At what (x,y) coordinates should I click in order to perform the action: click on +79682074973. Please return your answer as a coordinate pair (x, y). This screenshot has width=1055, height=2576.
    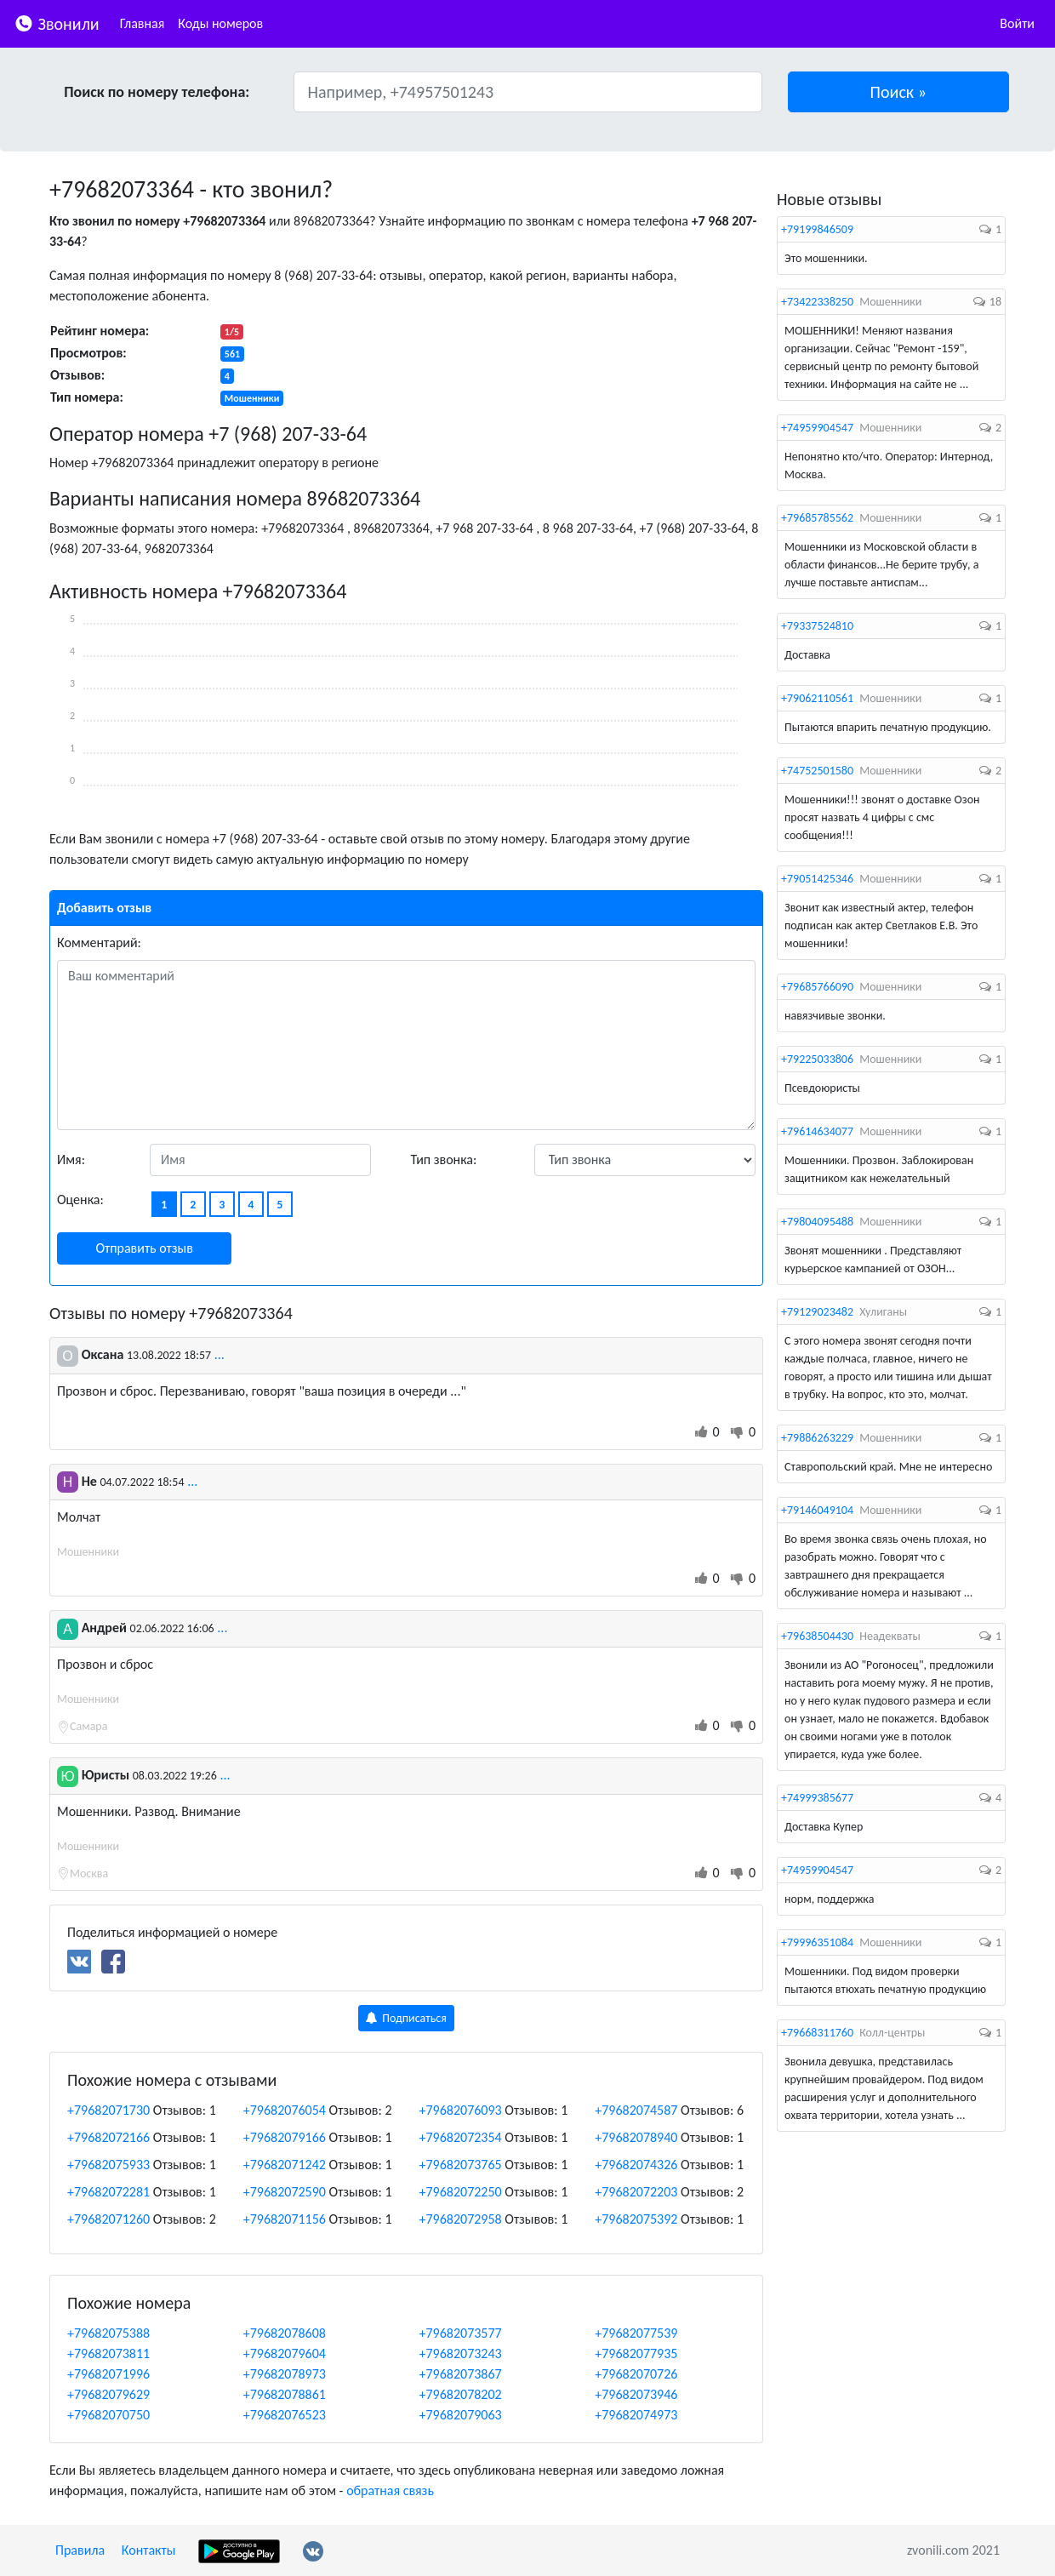
    Looking at the image, I should click on (636, 2415).